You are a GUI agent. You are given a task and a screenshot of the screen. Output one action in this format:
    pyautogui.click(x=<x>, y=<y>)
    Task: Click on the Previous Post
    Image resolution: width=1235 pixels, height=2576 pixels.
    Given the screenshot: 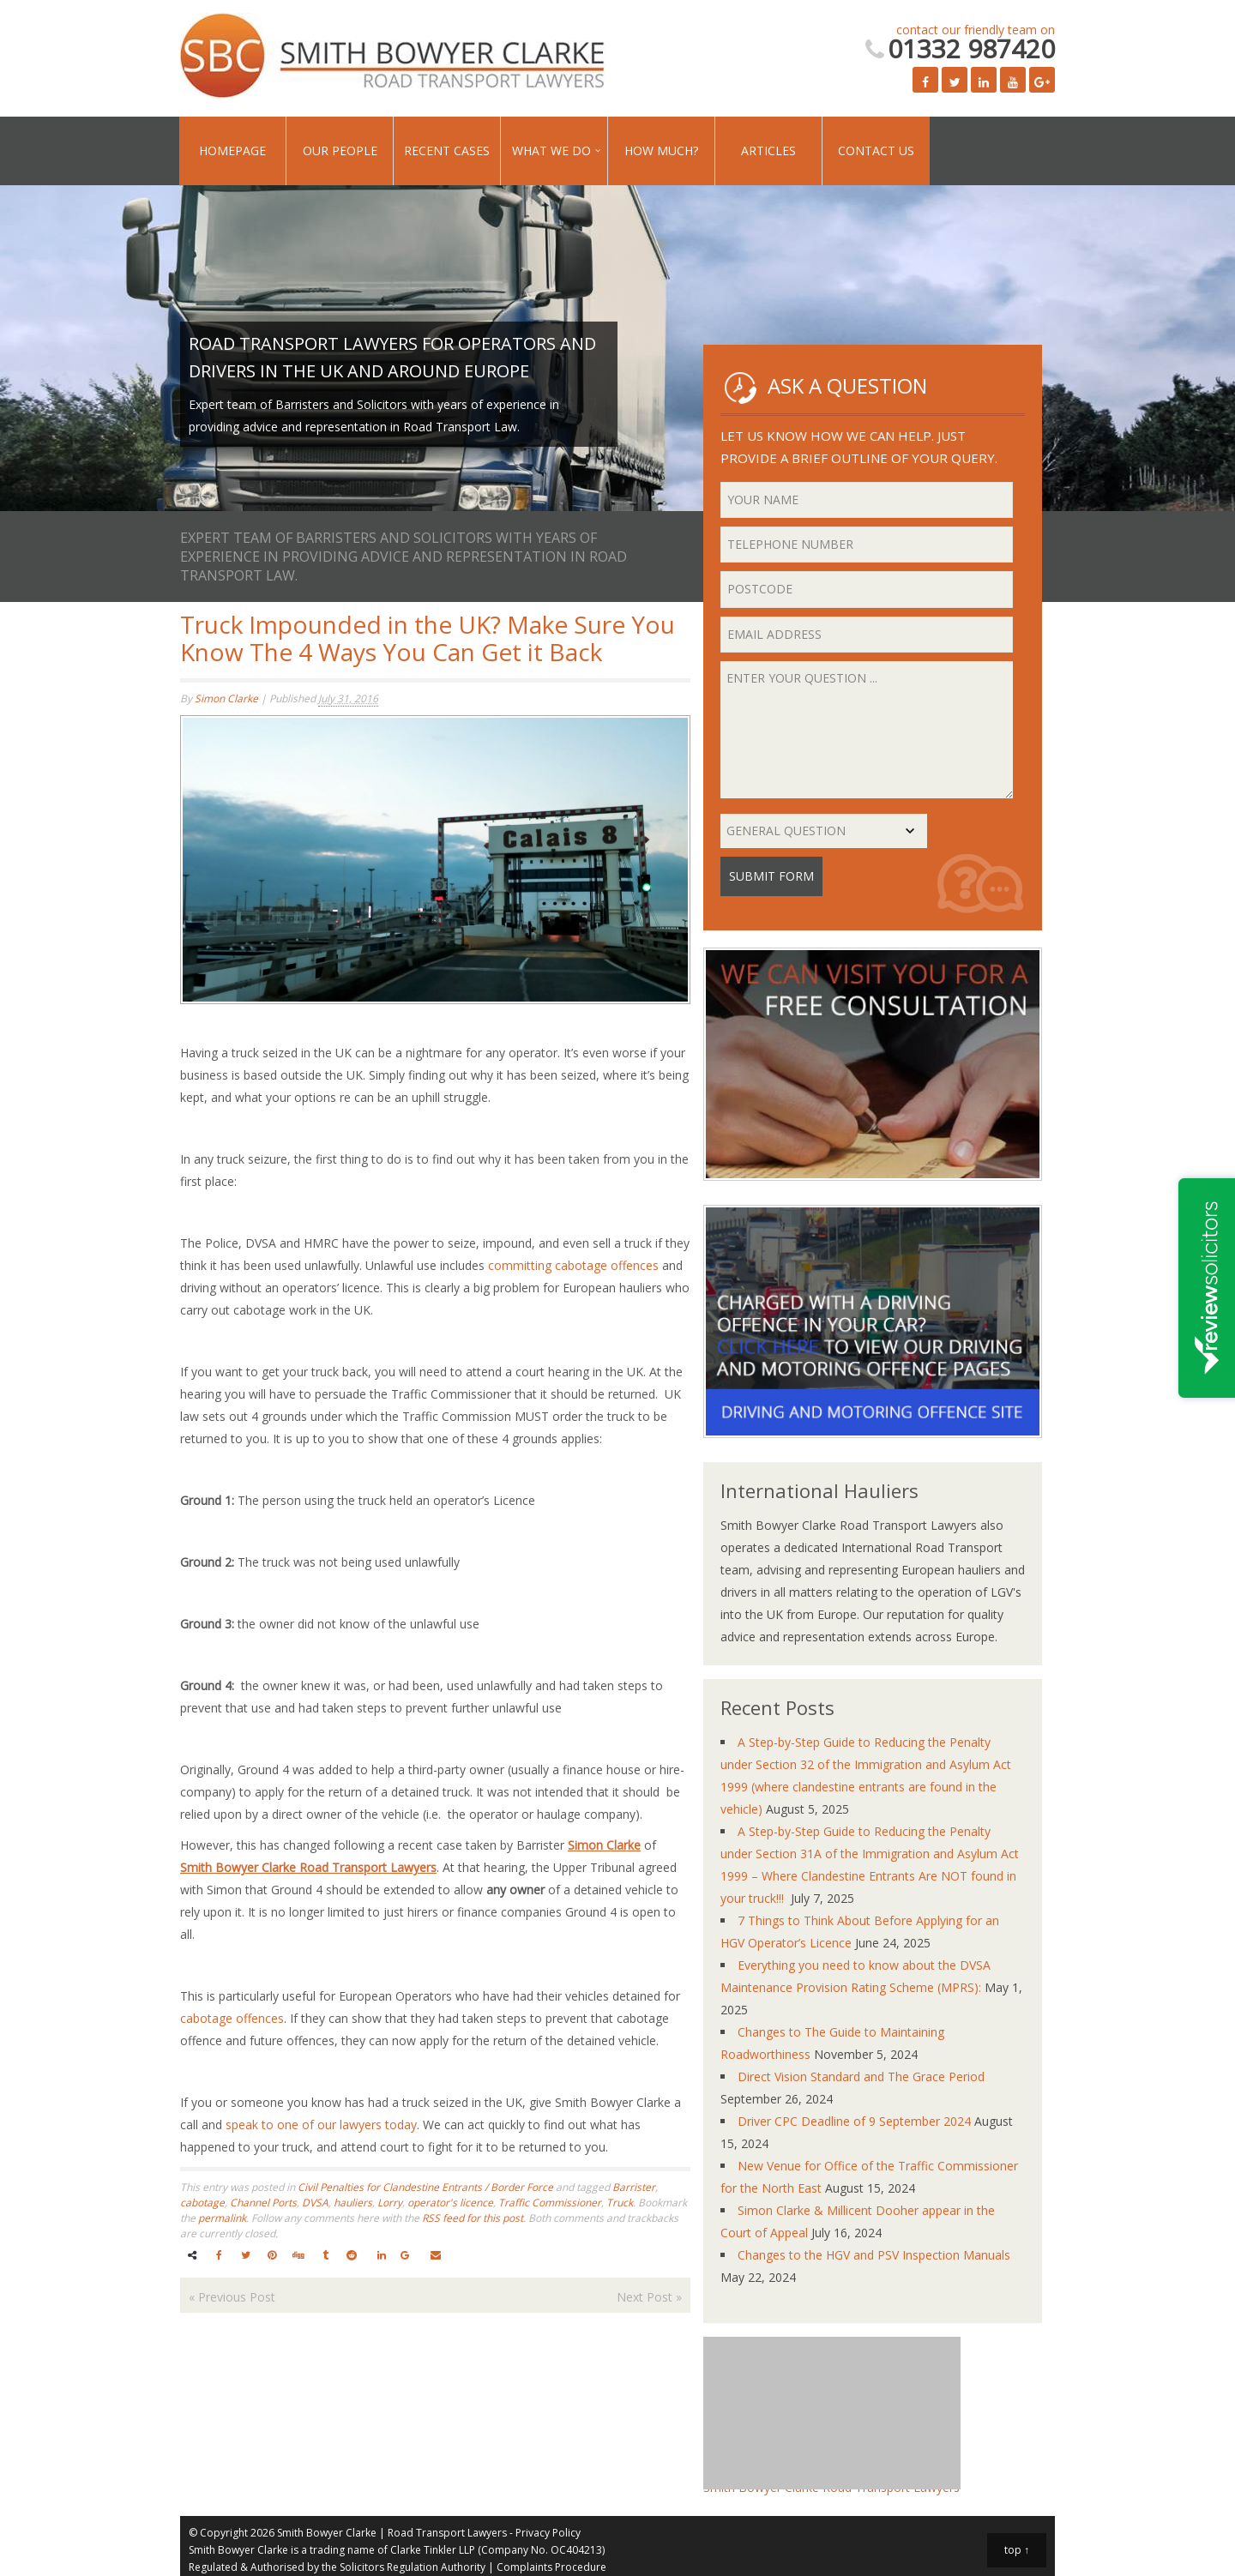 What is the action you would take?
    pyautogui.click(x=232, y=2297)
    